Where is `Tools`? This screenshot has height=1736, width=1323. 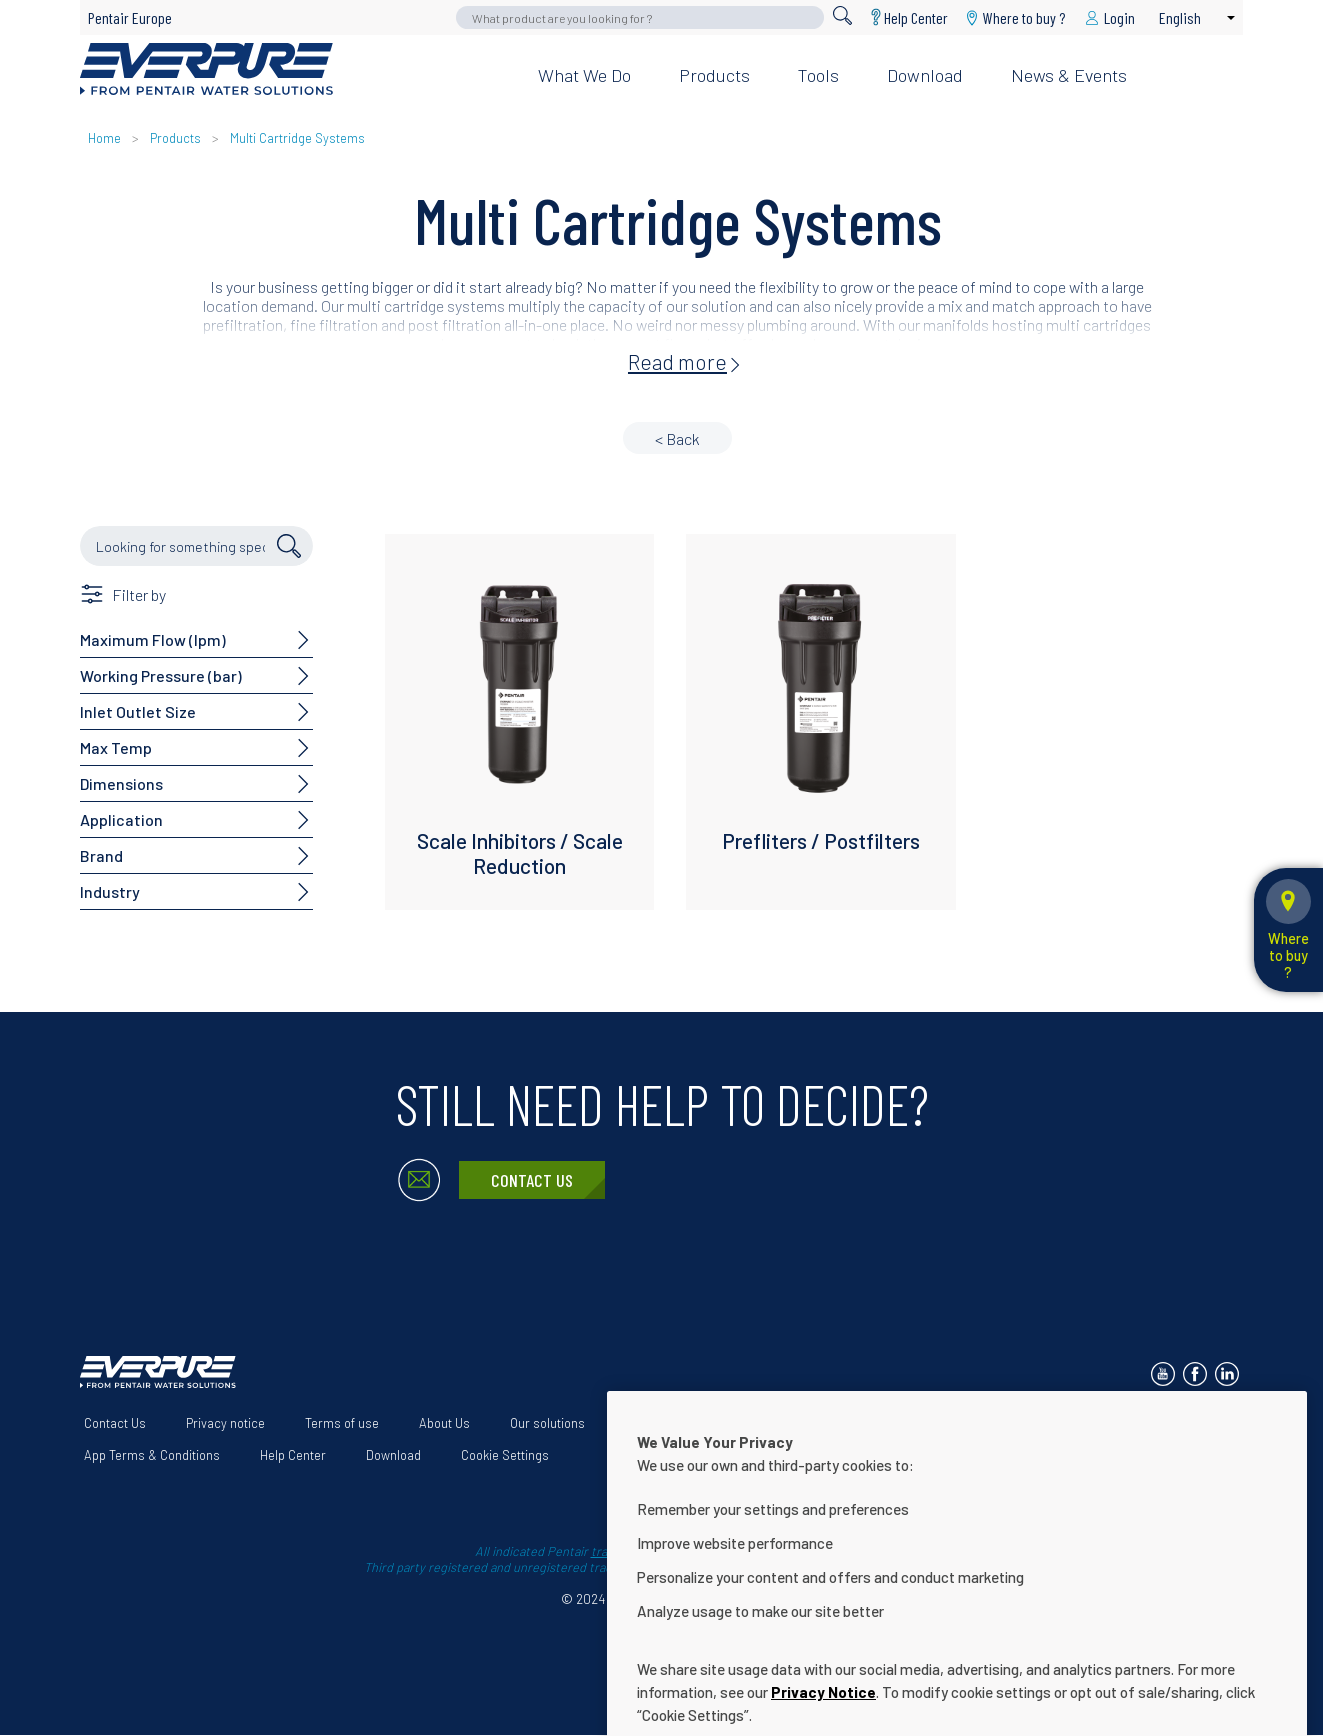 Tools is located at coordinates (818, 75).